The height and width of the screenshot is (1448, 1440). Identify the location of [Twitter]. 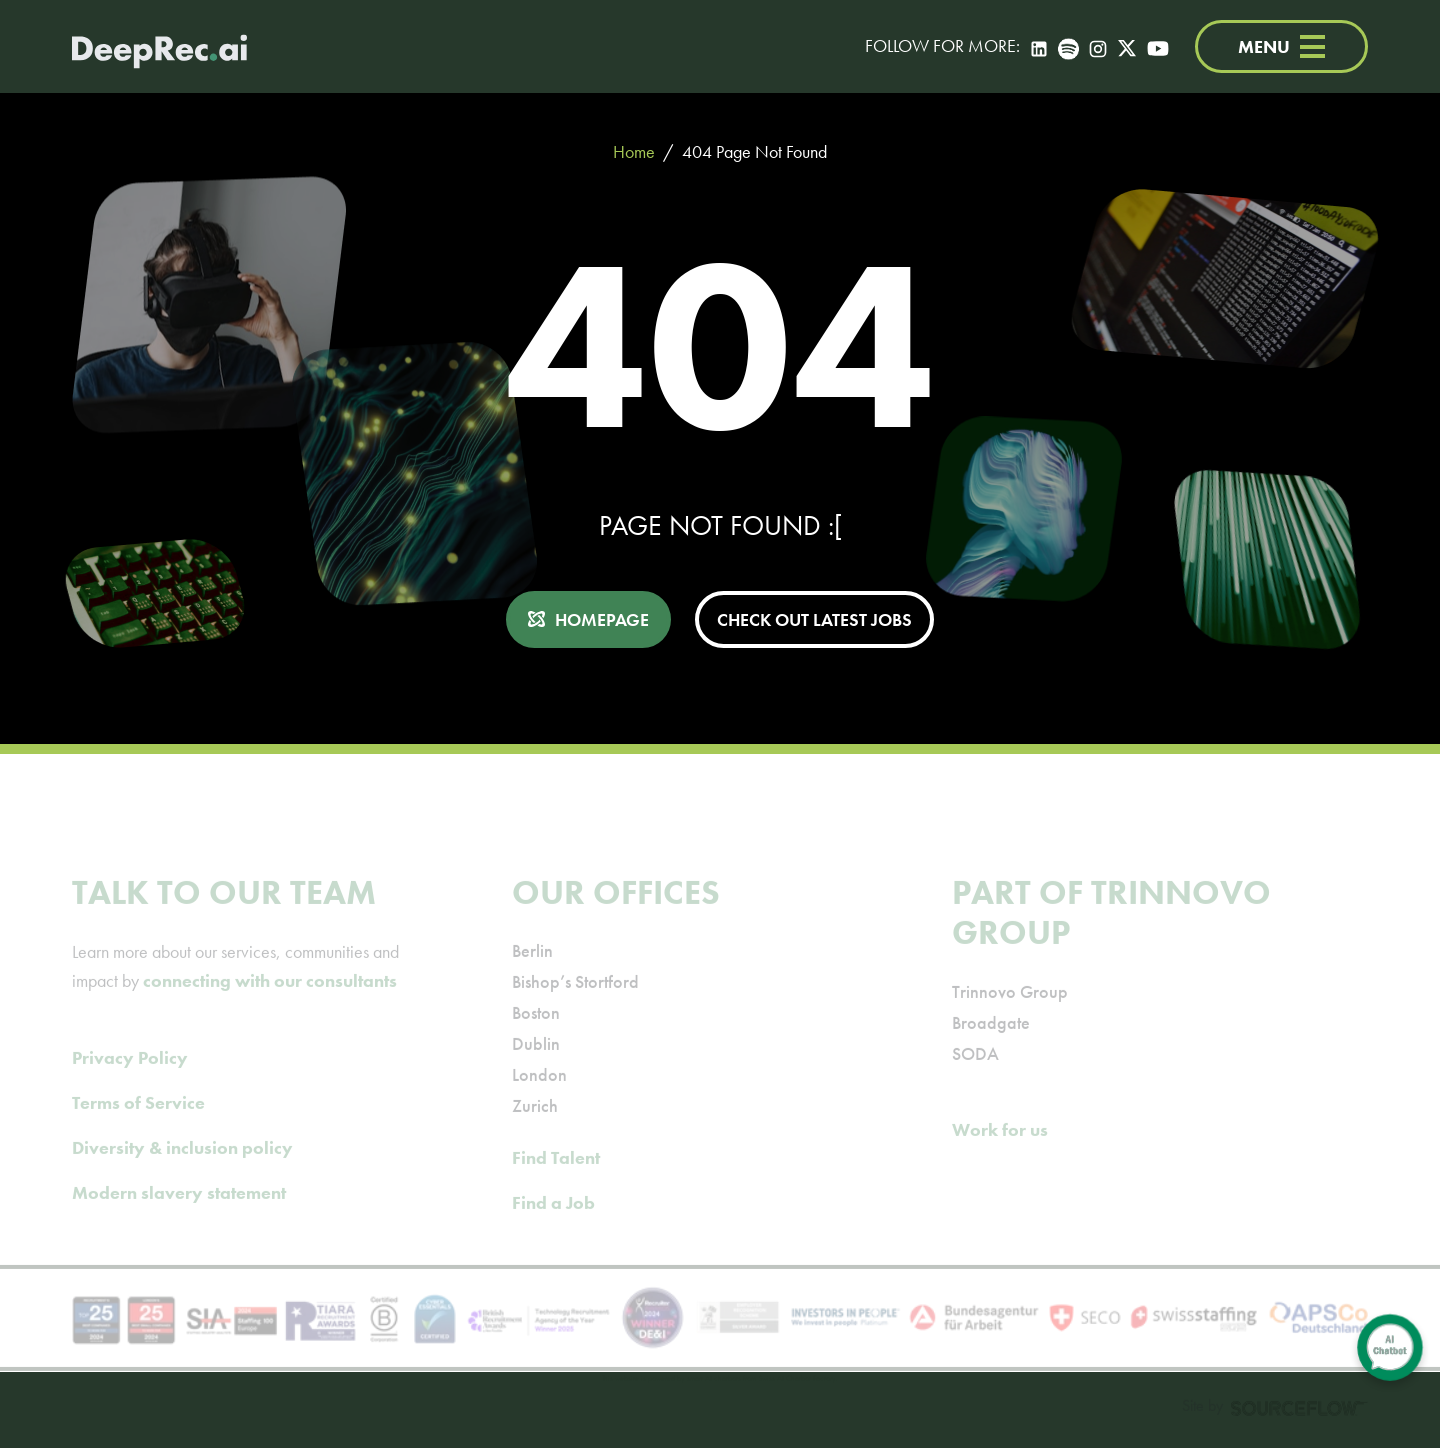
(1127, 46).